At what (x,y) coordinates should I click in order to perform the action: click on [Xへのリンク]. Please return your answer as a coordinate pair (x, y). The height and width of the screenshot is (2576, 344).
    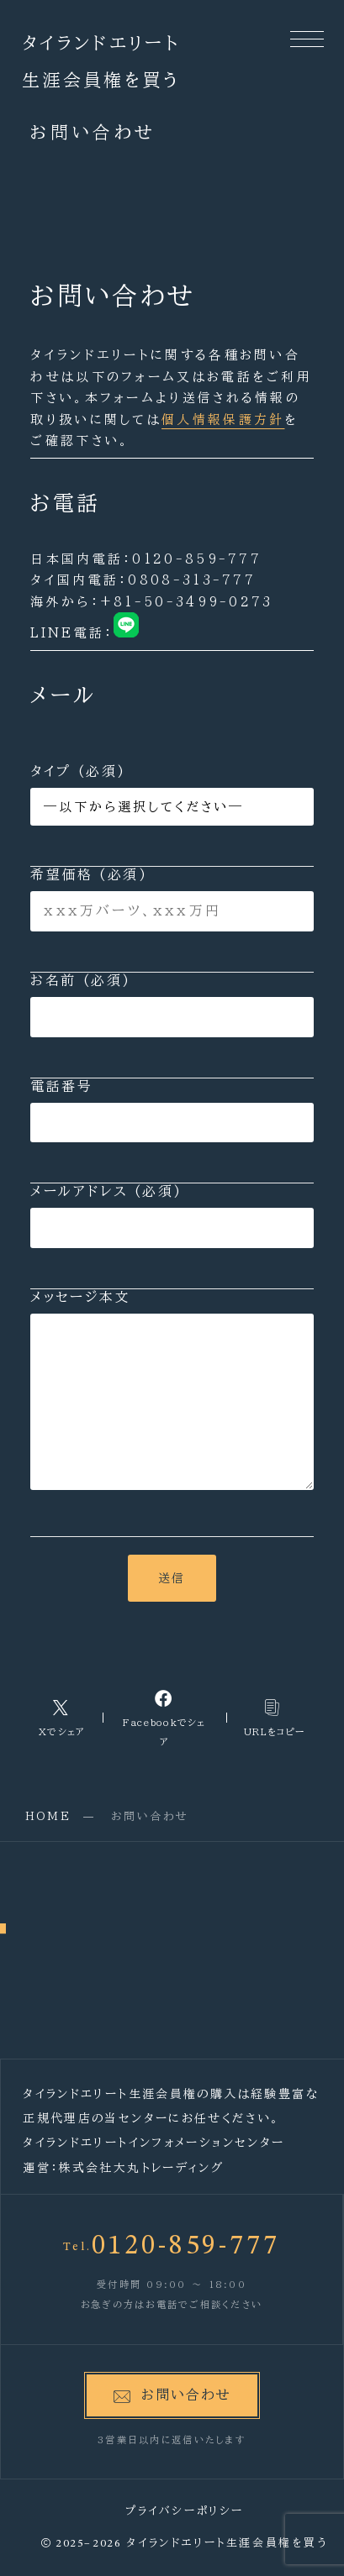
    Looking at the image, I should click on (62, 1717).